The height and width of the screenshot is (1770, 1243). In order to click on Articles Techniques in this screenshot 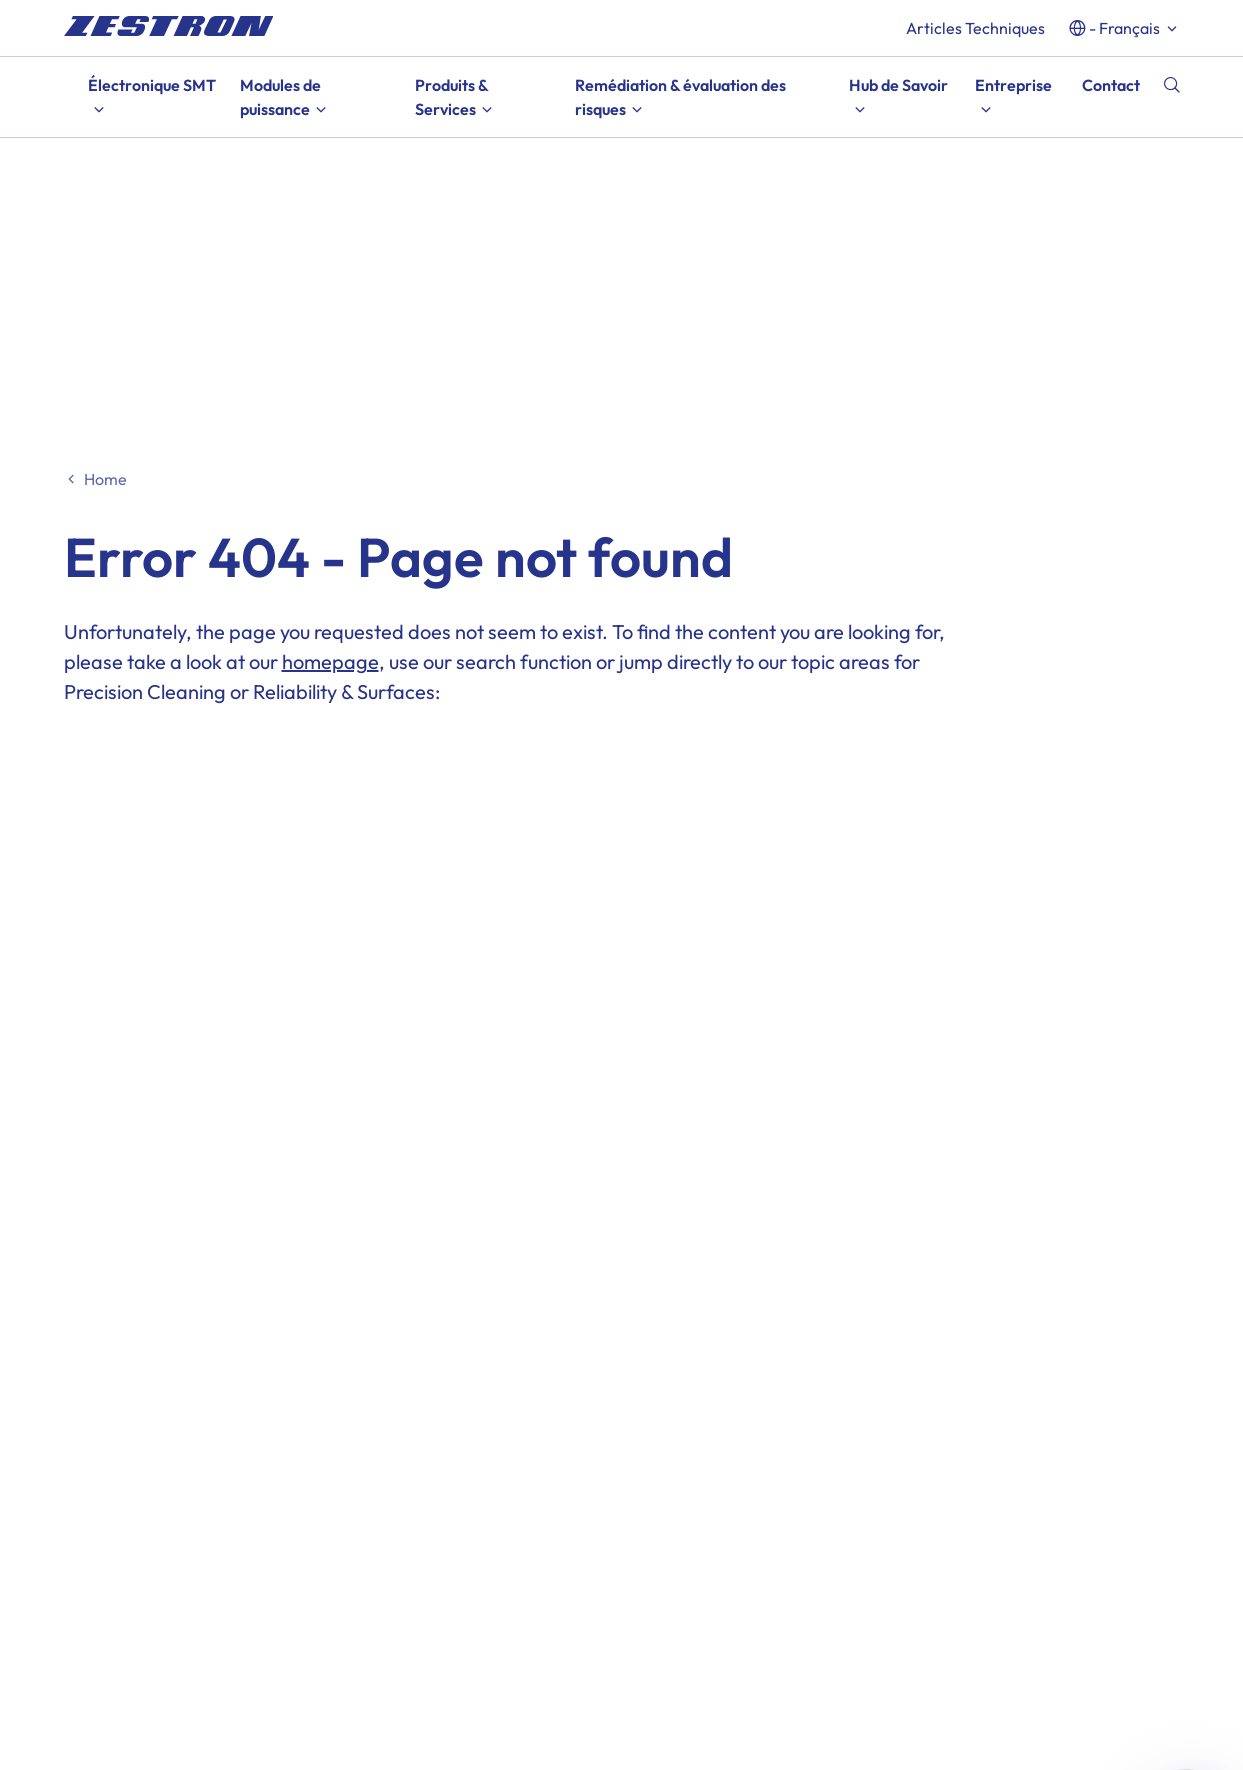, I will do `click(975, 28)`.